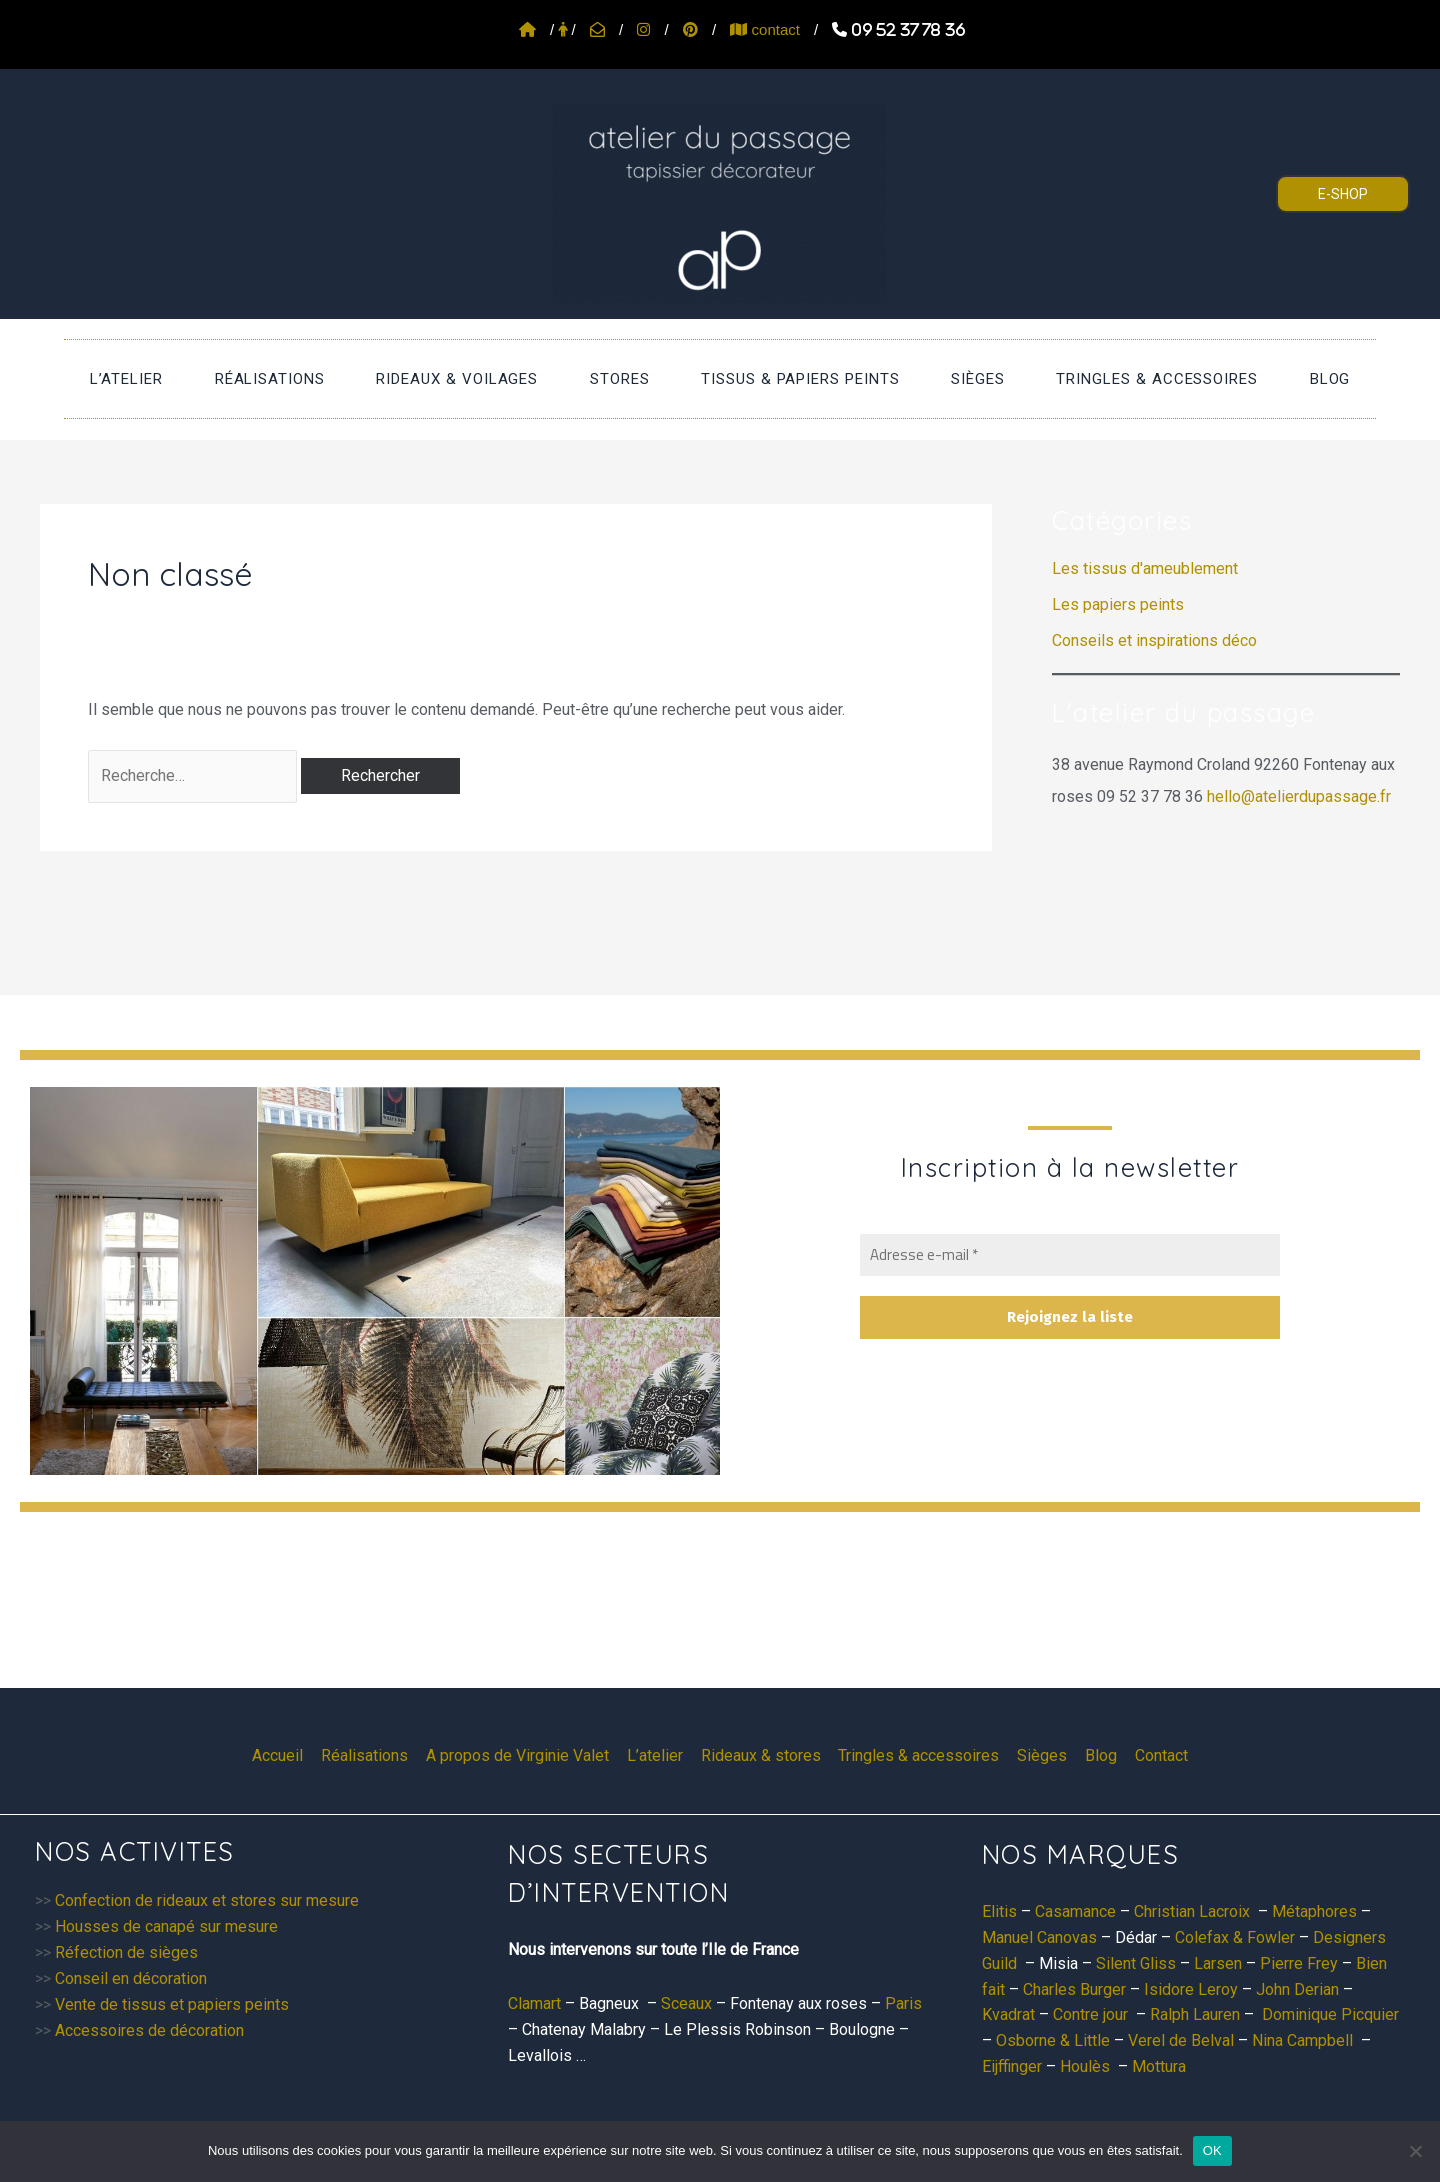  I want to click on Osborne & Little, so click(1053, 2040).